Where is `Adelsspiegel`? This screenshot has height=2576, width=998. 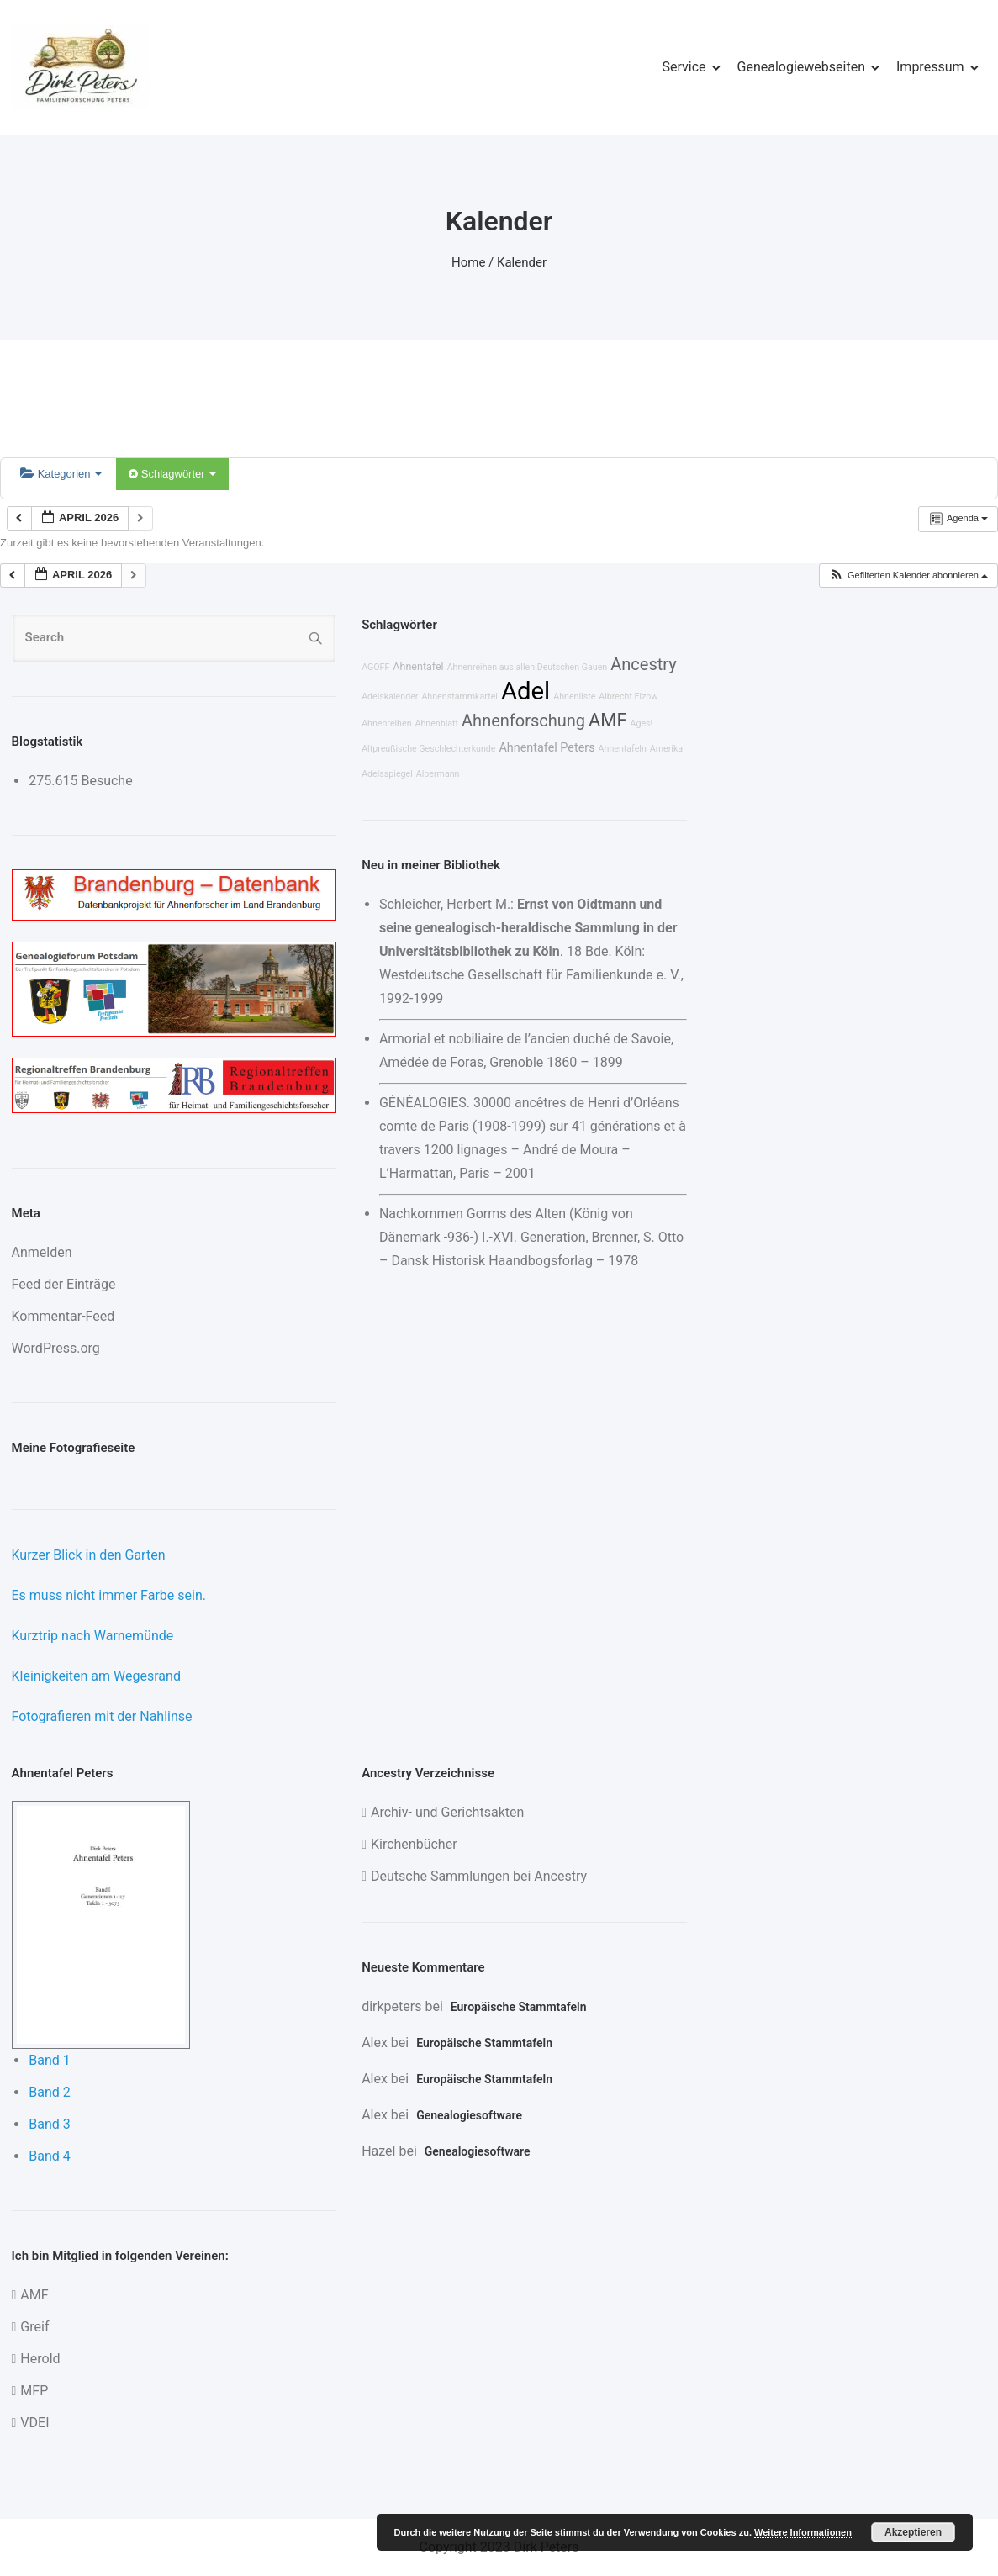 Adelsspiegel is located at coordinates (387, 773).